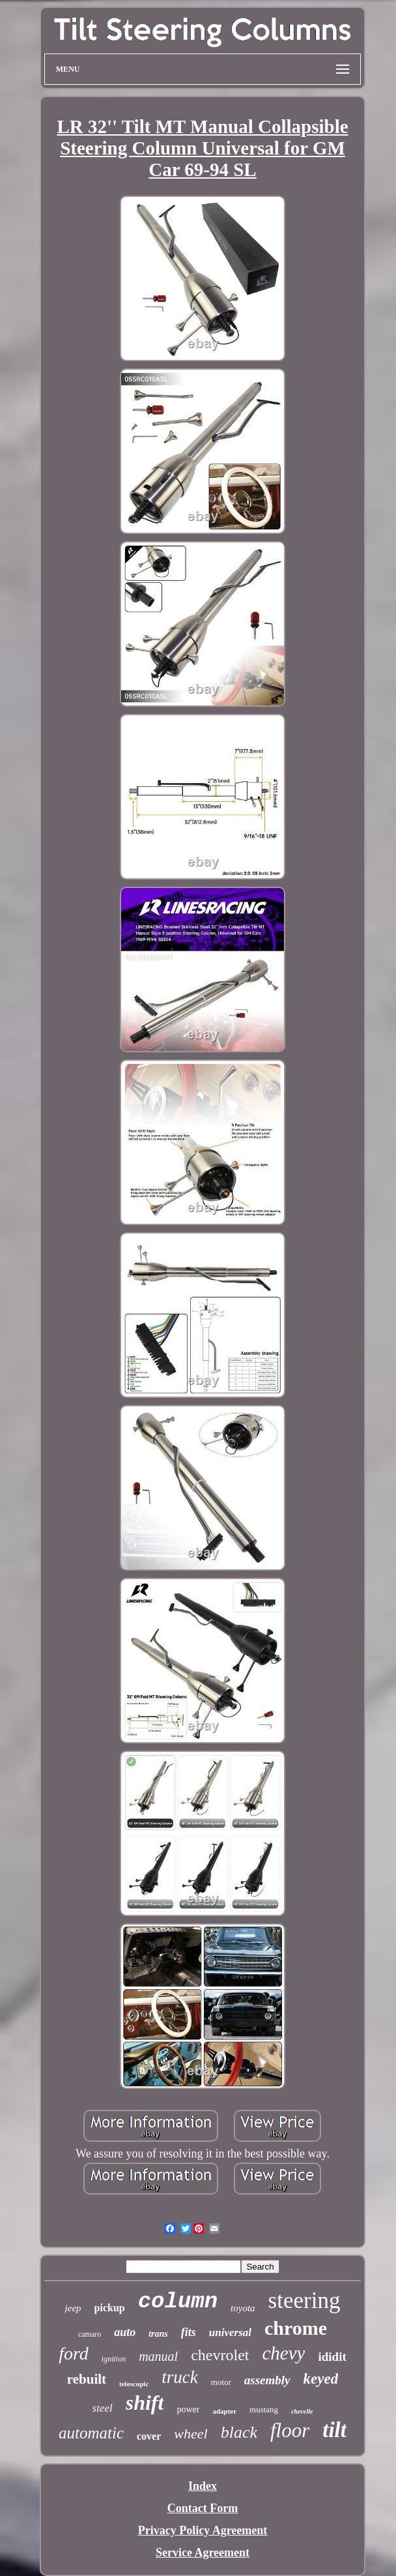 The height and width of the screenshot is (2576, 396). I want to click on assembly, so click(267, 2380).